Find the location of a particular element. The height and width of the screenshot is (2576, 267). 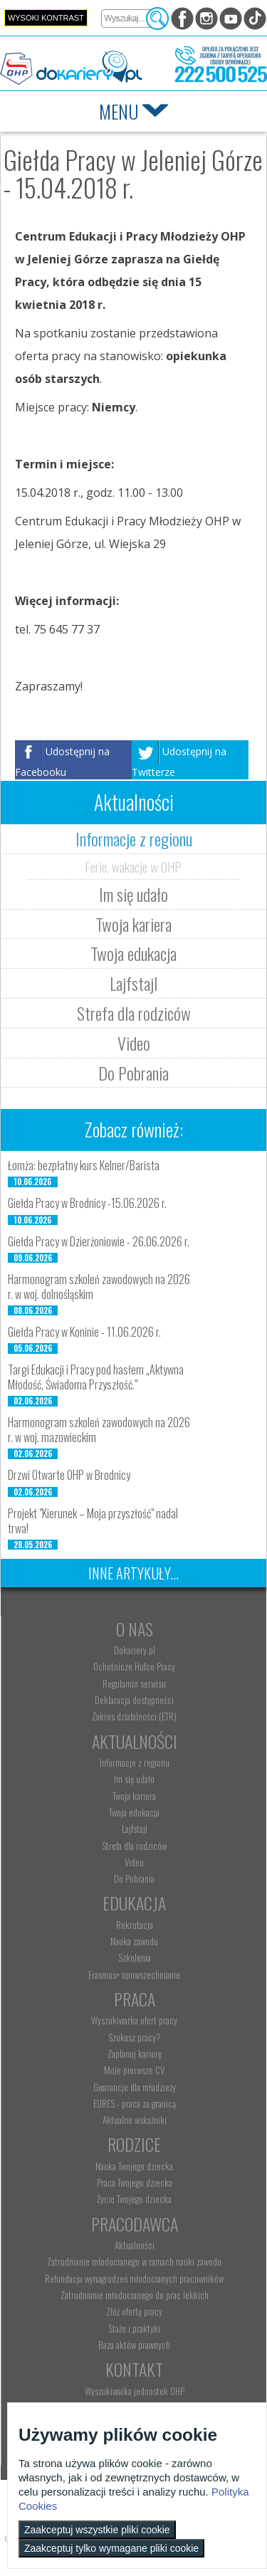

Łomża: bezpłatny kurs Kelner/Barista is located at coordinates (83, 1165).